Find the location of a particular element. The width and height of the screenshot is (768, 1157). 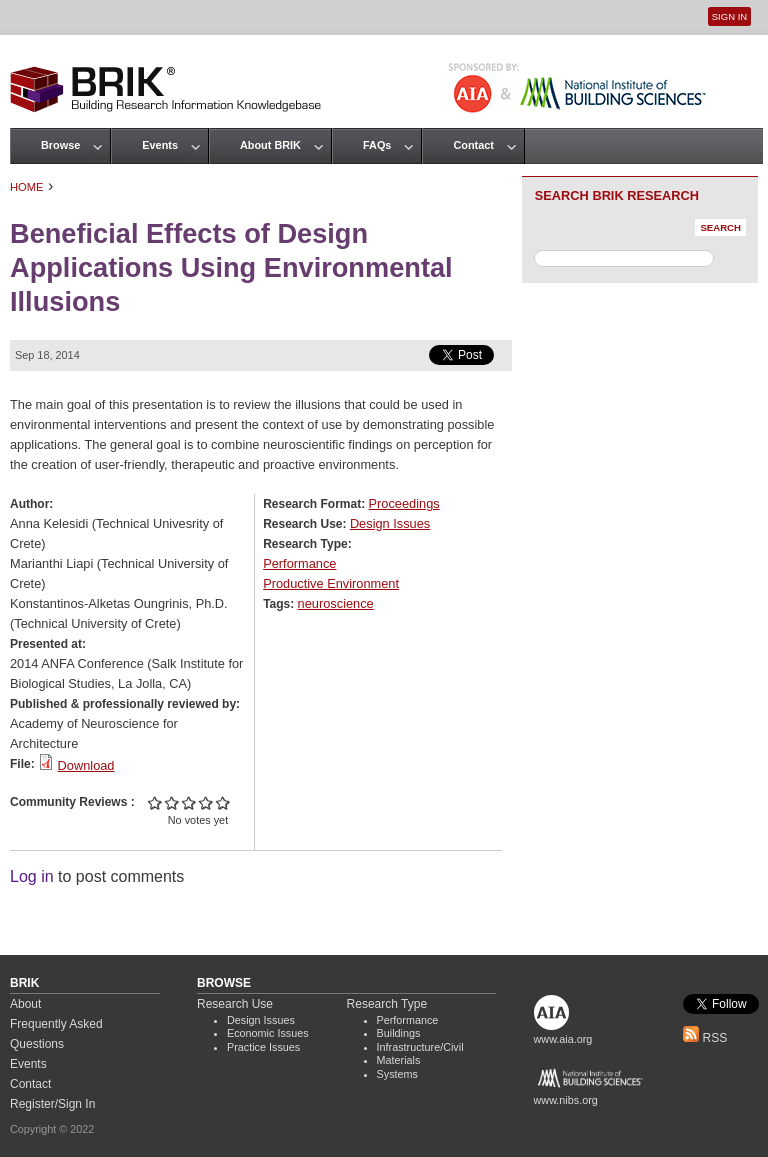

neuroscience is located at coordinates (336, 603).